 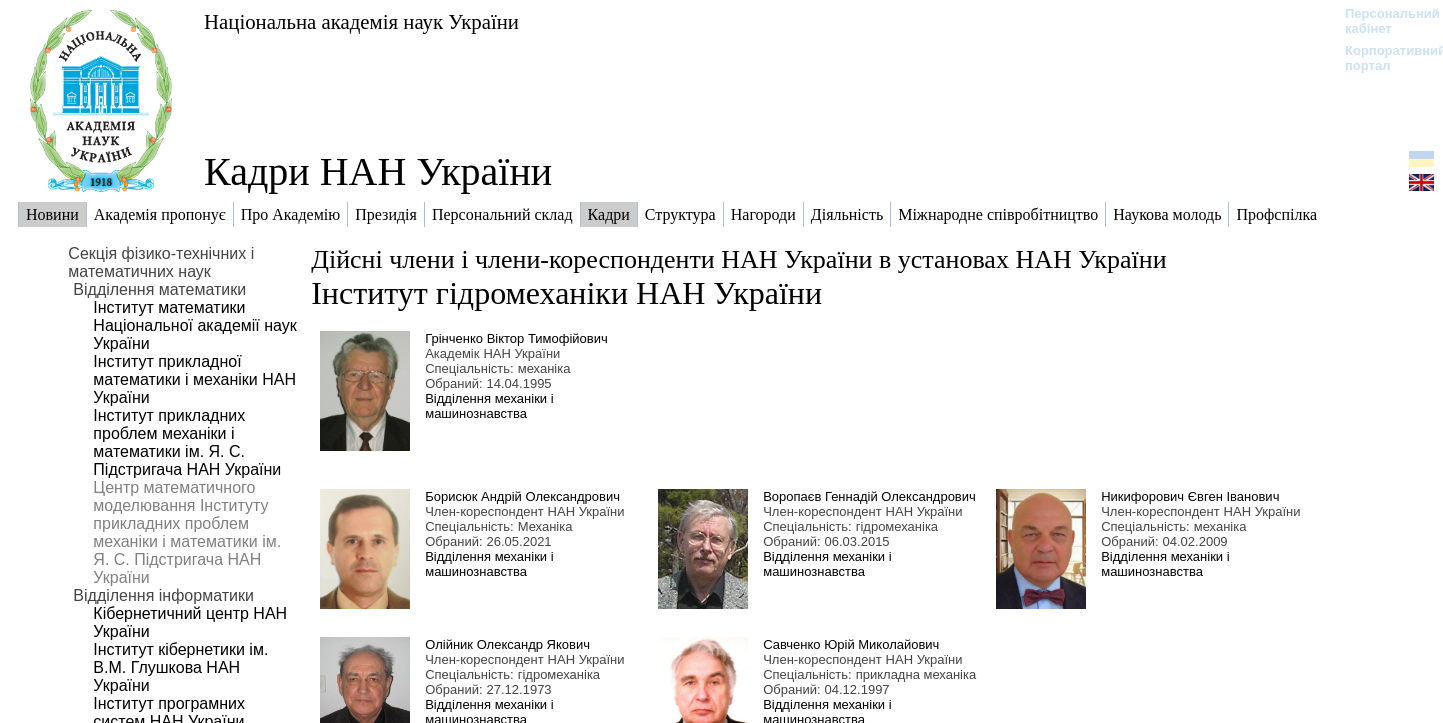 What do you see at coordinates (522, 496) in the screenshot?
I see `Борисюк Андрій Олександрович` at bounding box center [522, 496].